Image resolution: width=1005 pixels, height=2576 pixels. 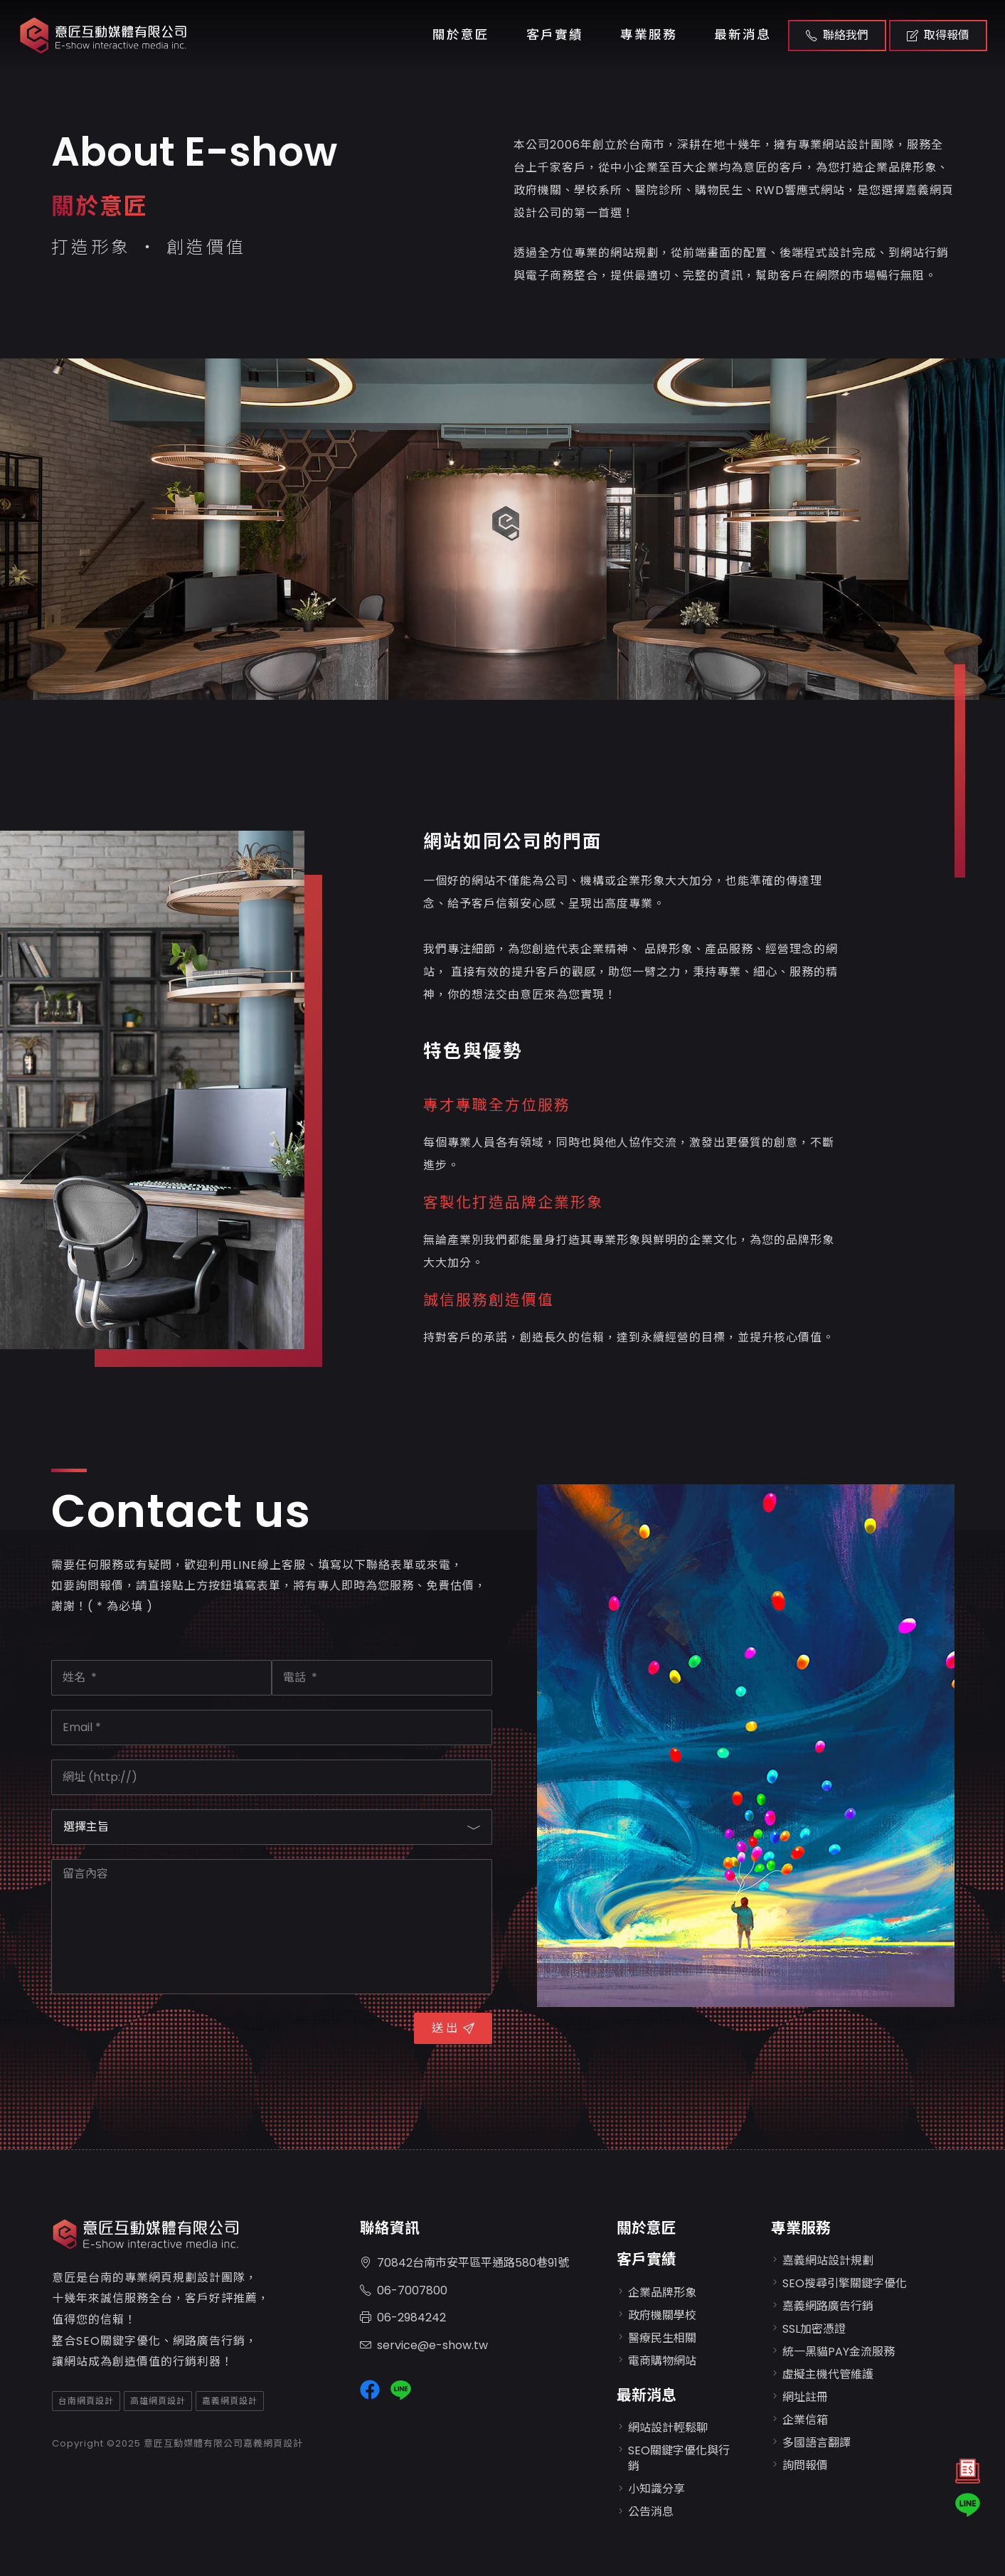 I want to click on 06-7007800, so click(x=403, y=2291).